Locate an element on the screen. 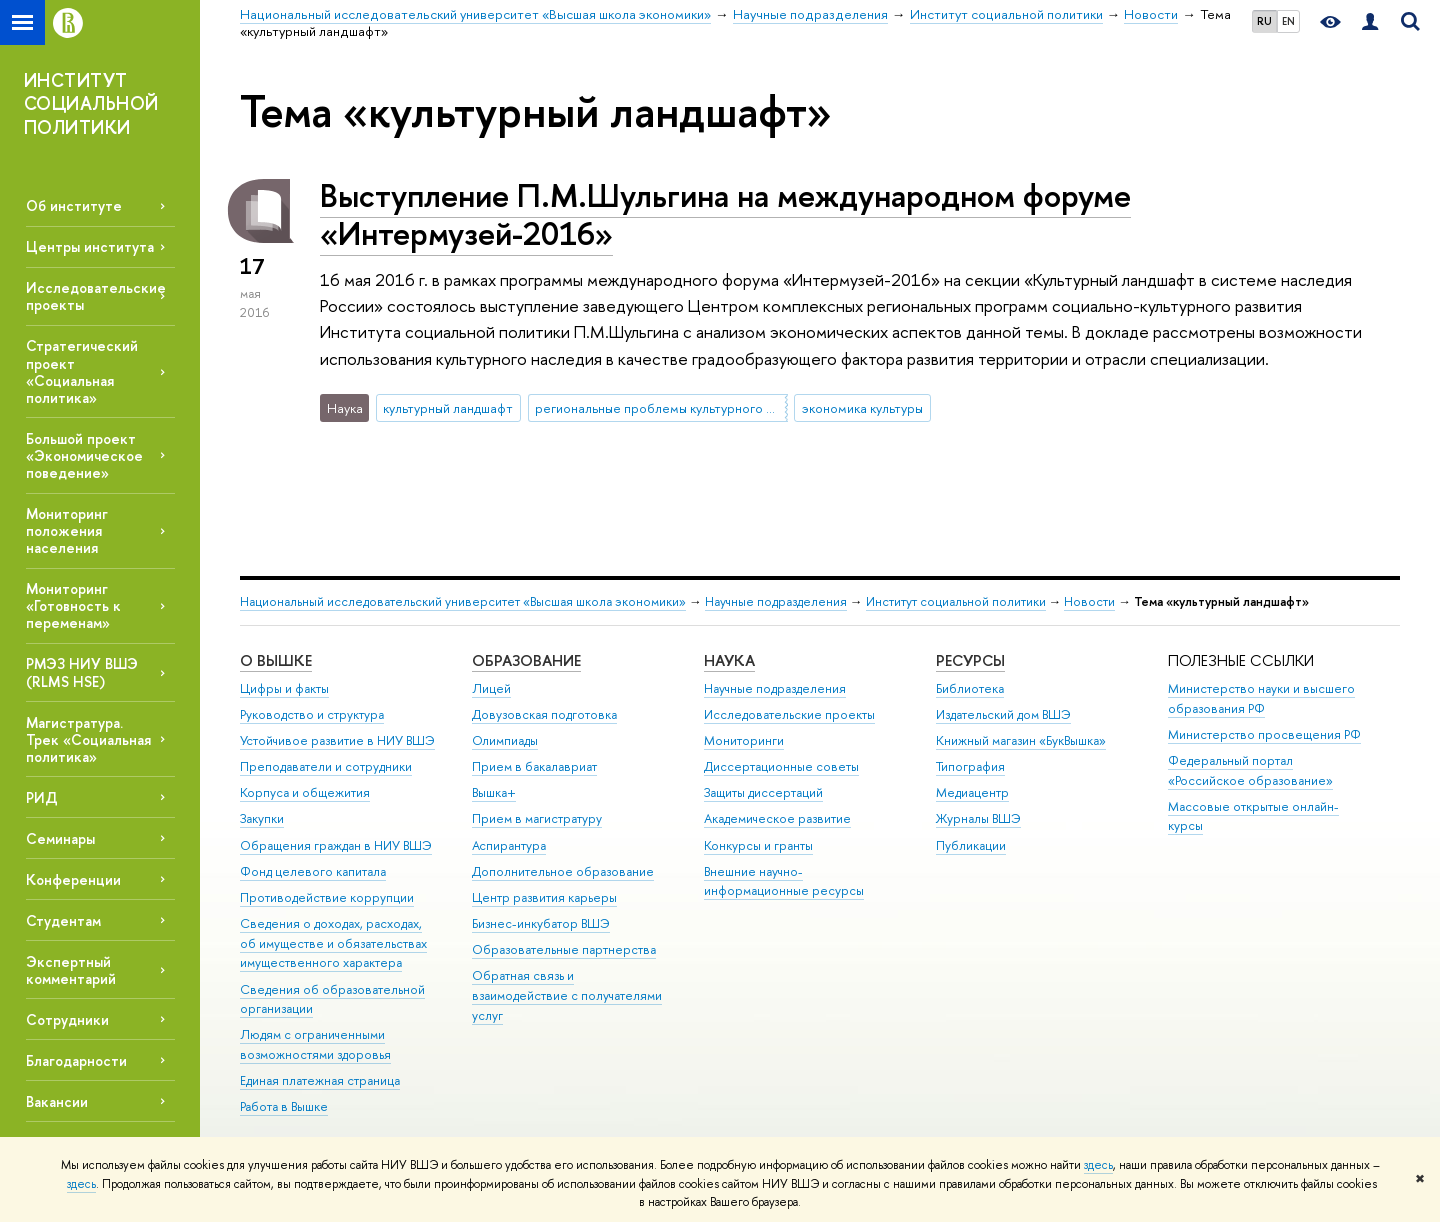 The height and width of the screenshot is (1222, 1440). Стратегический проект «Социальная политика» is located at coordinates (82, 371).